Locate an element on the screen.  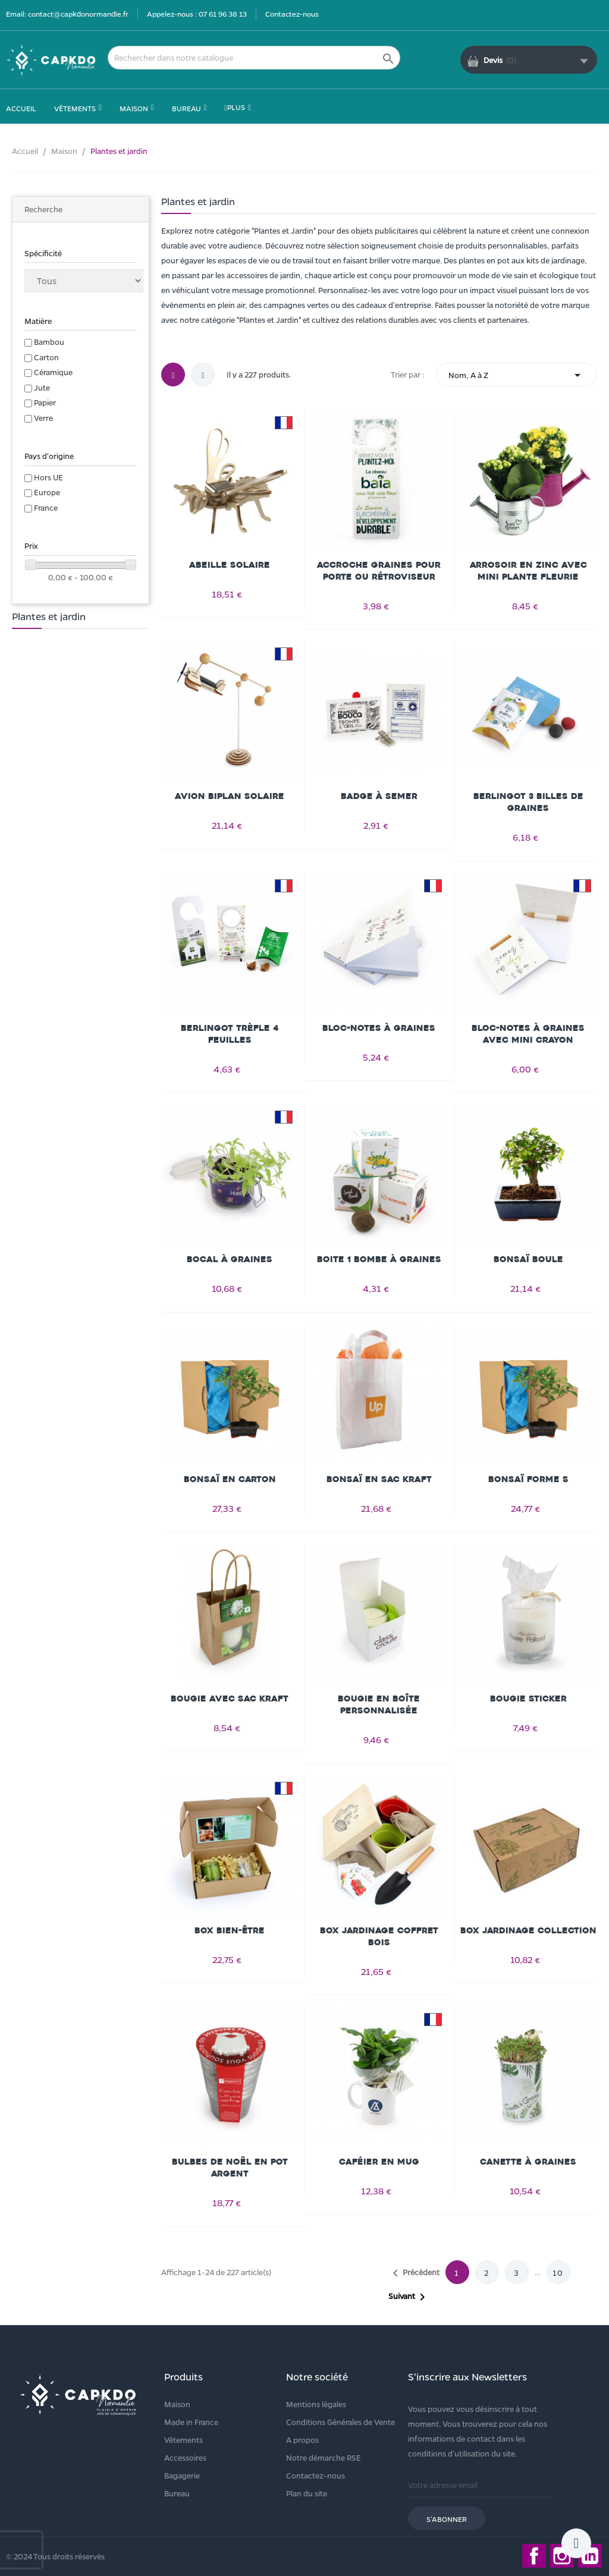
Plus is located at coordinates (234, 107).